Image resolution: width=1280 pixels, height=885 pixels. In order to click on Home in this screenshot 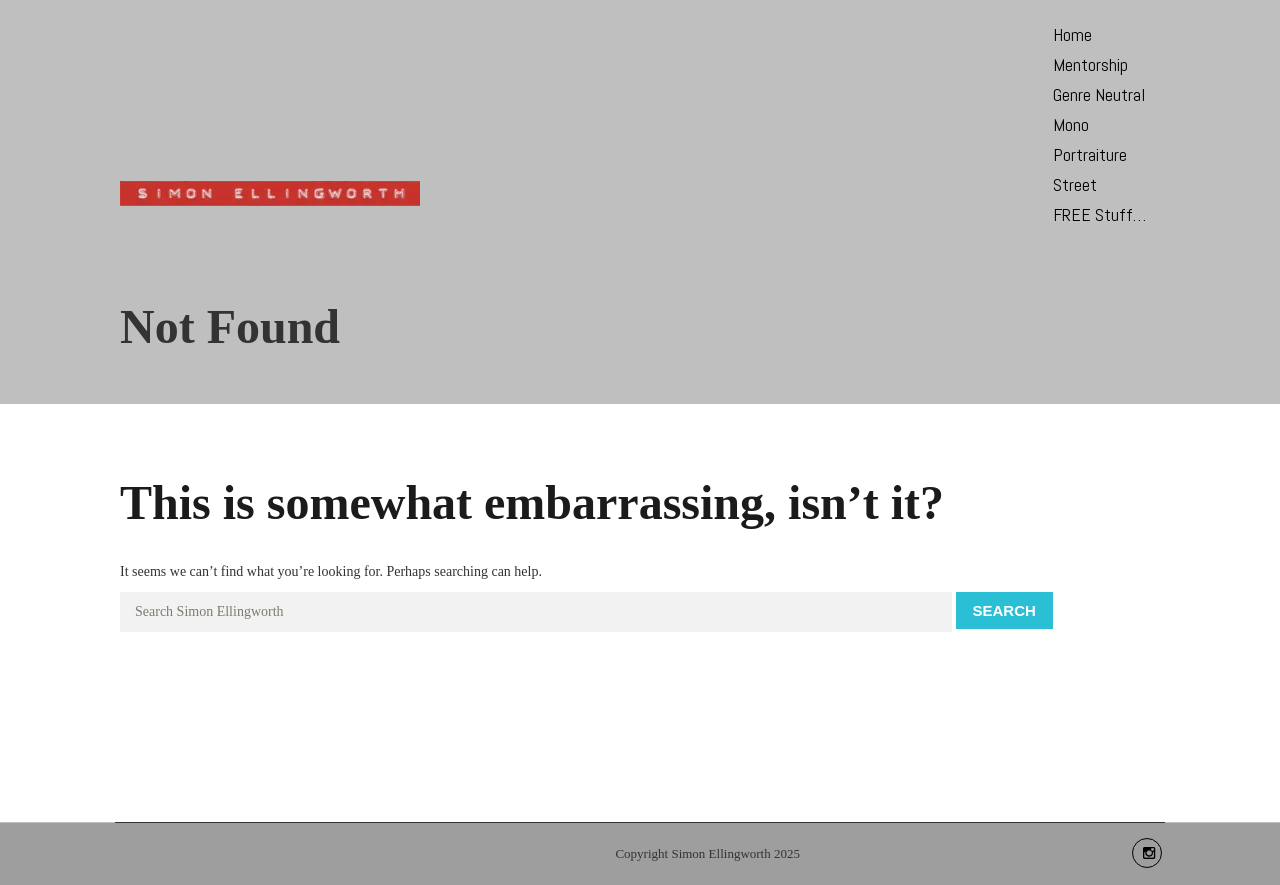, I will do `click(1072, 34)`.